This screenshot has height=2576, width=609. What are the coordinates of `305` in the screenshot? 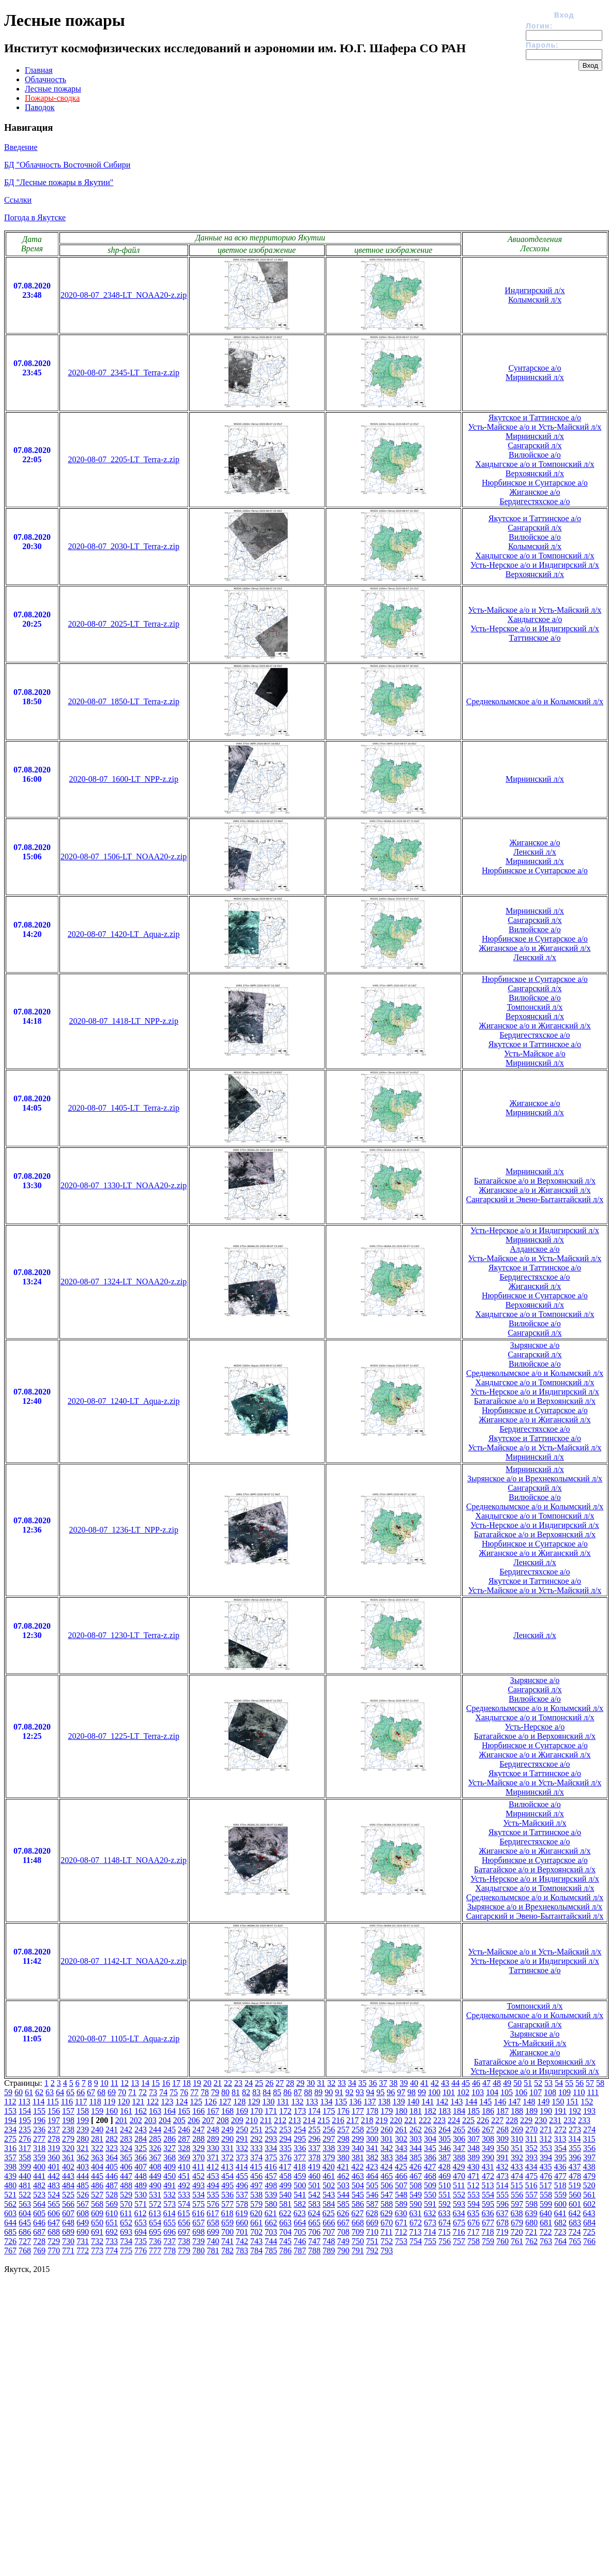 It's located at (444, 2138).